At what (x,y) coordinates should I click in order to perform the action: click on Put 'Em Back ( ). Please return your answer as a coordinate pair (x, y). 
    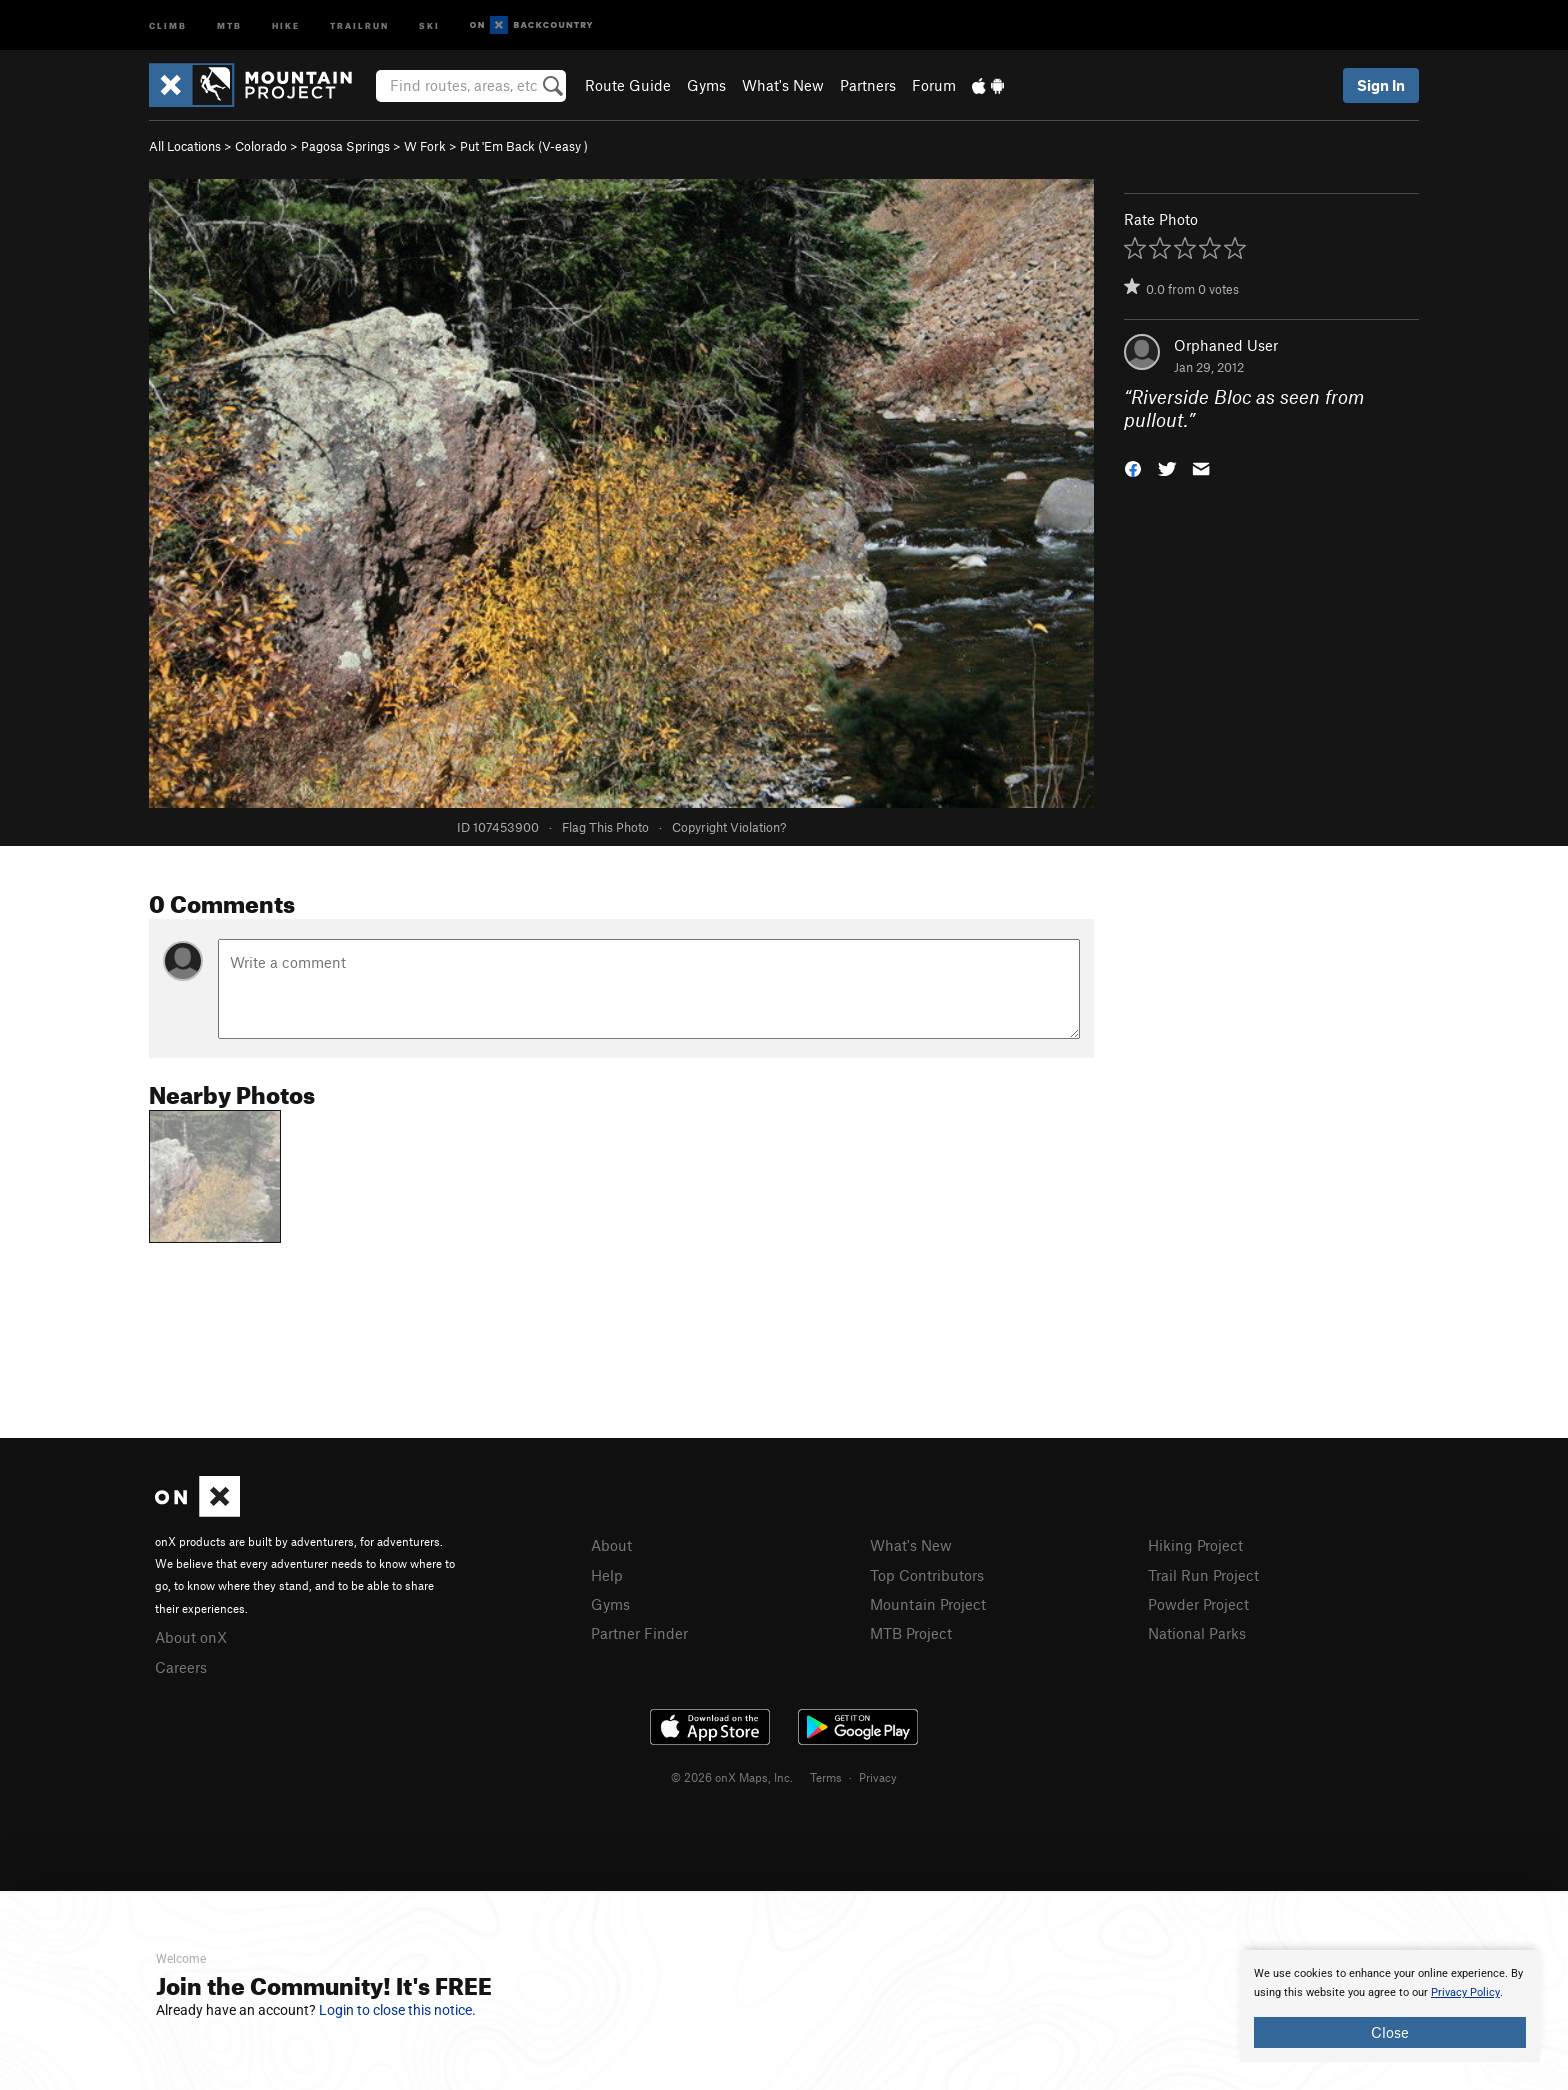
    Looking at the image, I should click on (524, 146).